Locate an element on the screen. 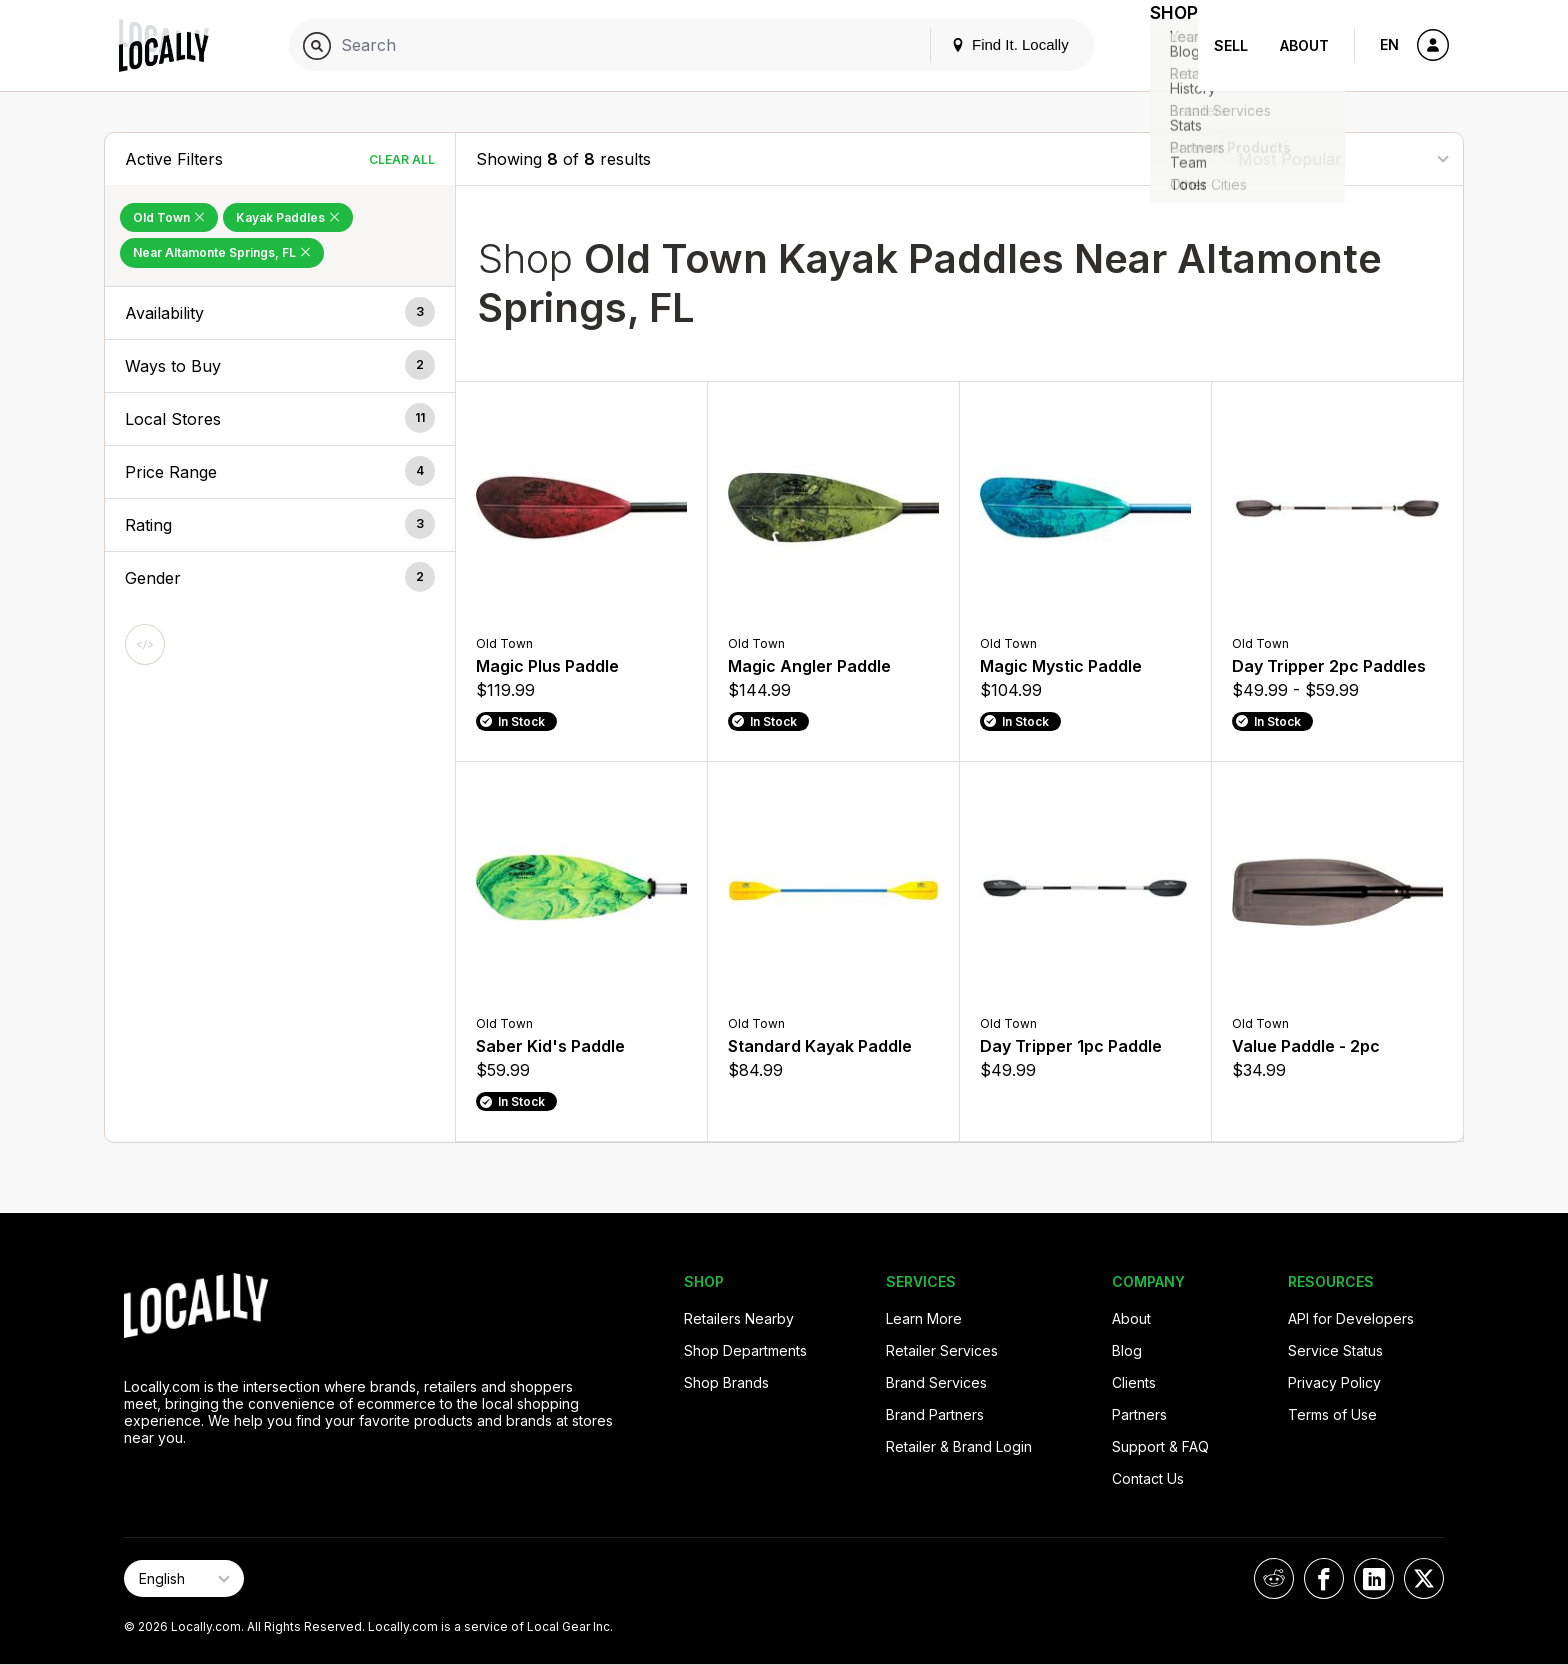  Learn More is located at coordinates (924, 1318).